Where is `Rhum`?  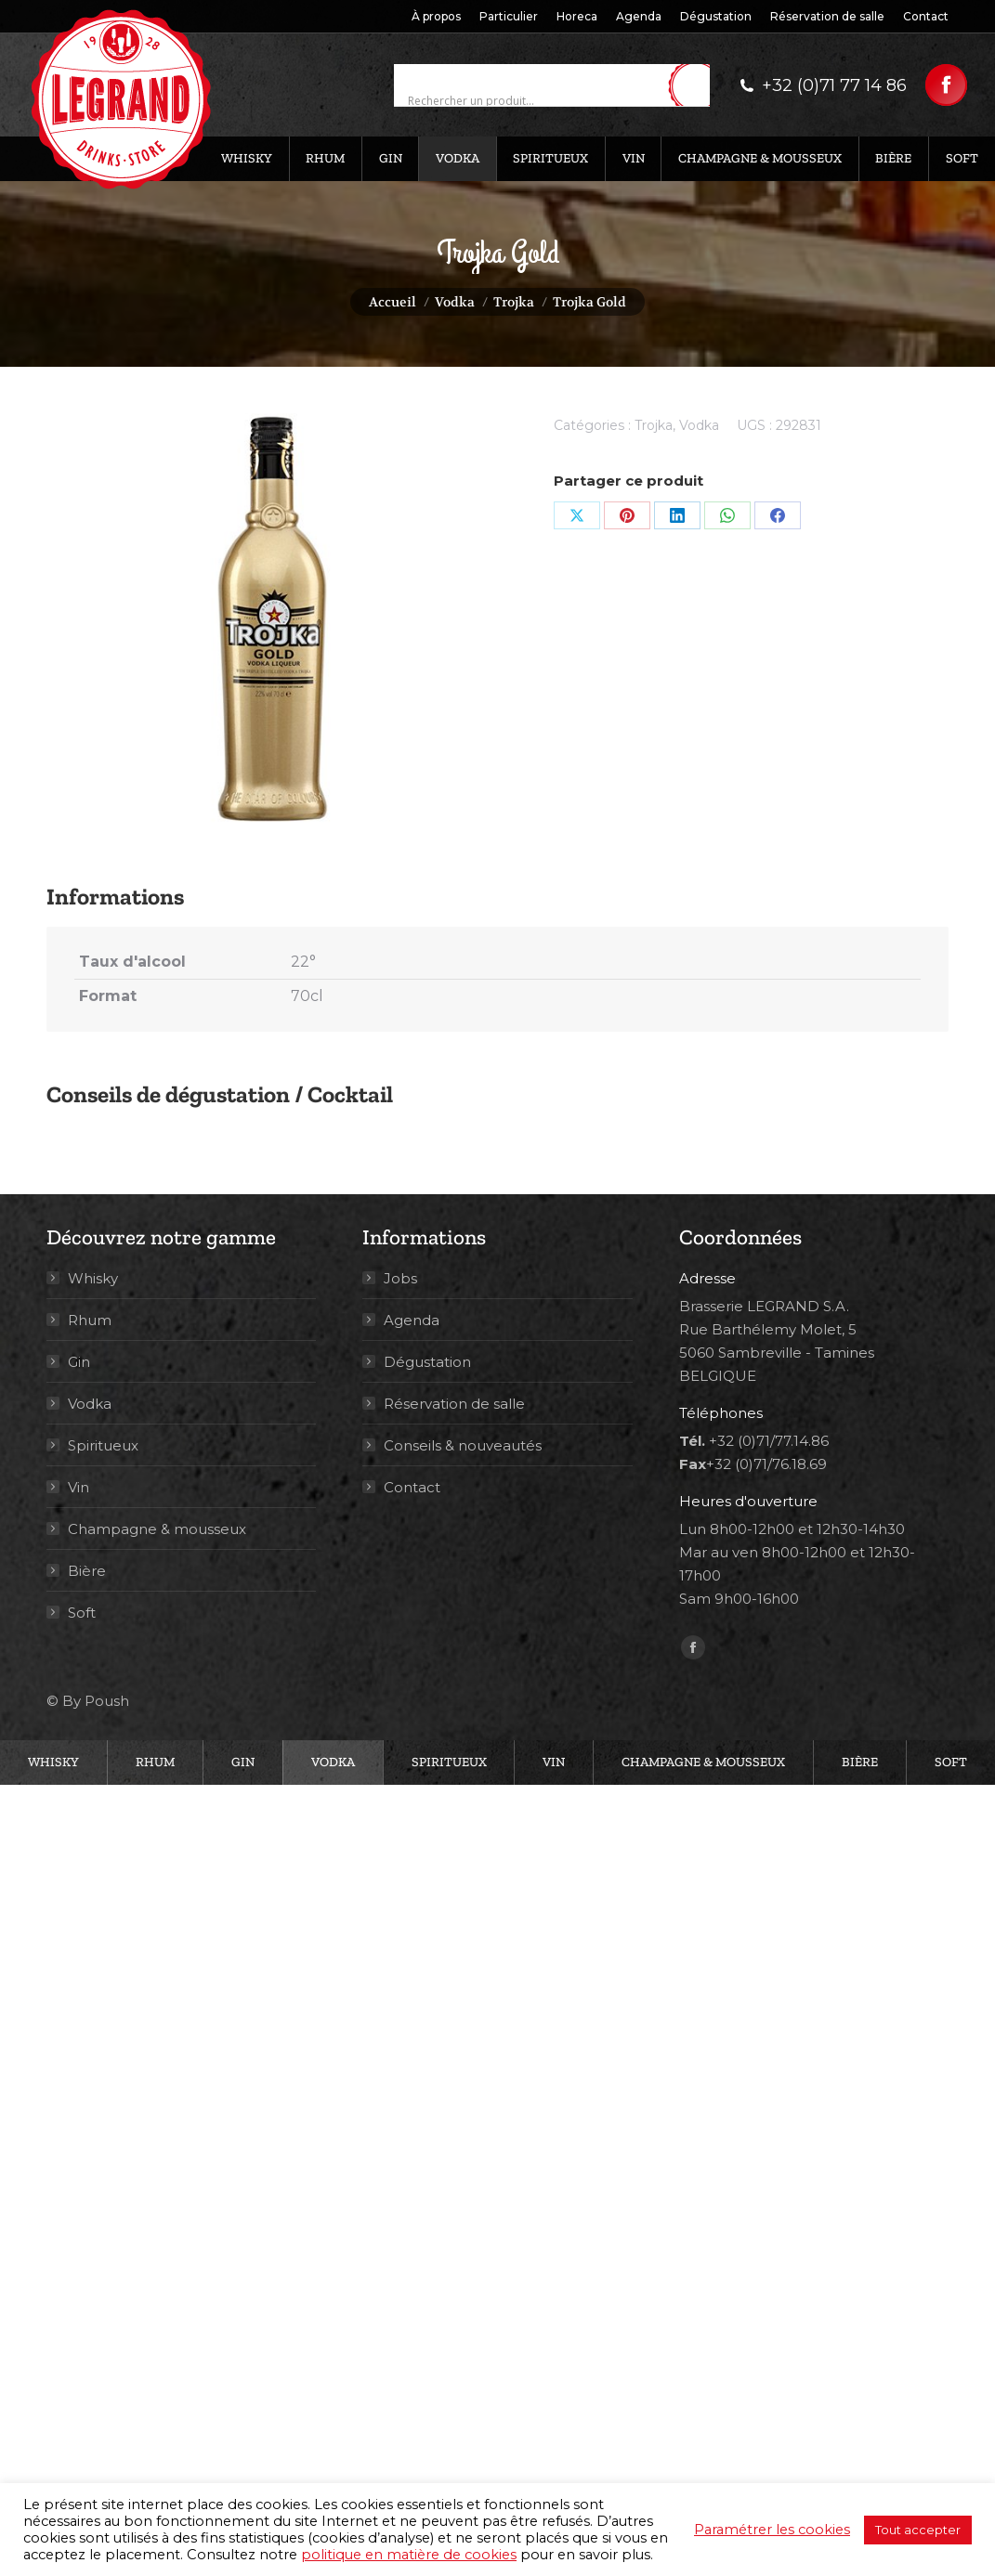 Rhum is located at coordinates (89, 1320).